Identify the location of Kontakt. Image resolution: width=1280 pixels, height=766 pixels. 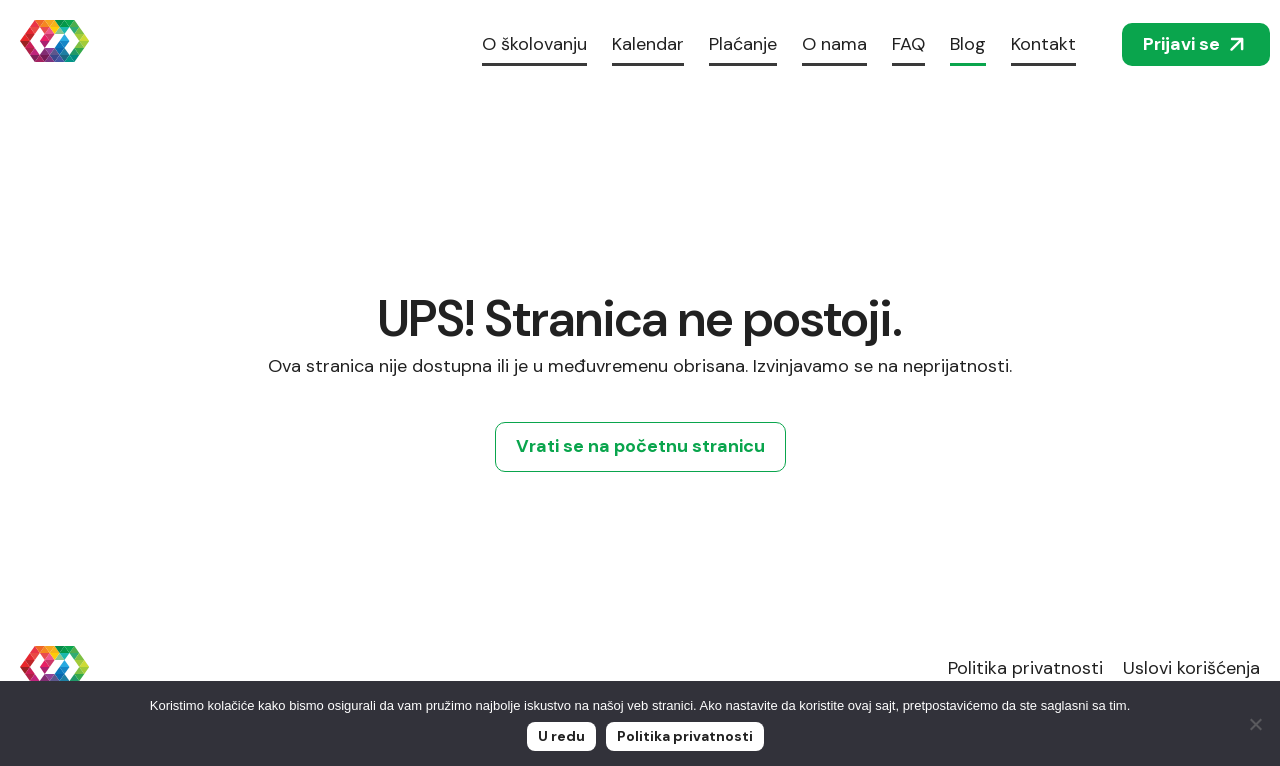
(1043, 44).